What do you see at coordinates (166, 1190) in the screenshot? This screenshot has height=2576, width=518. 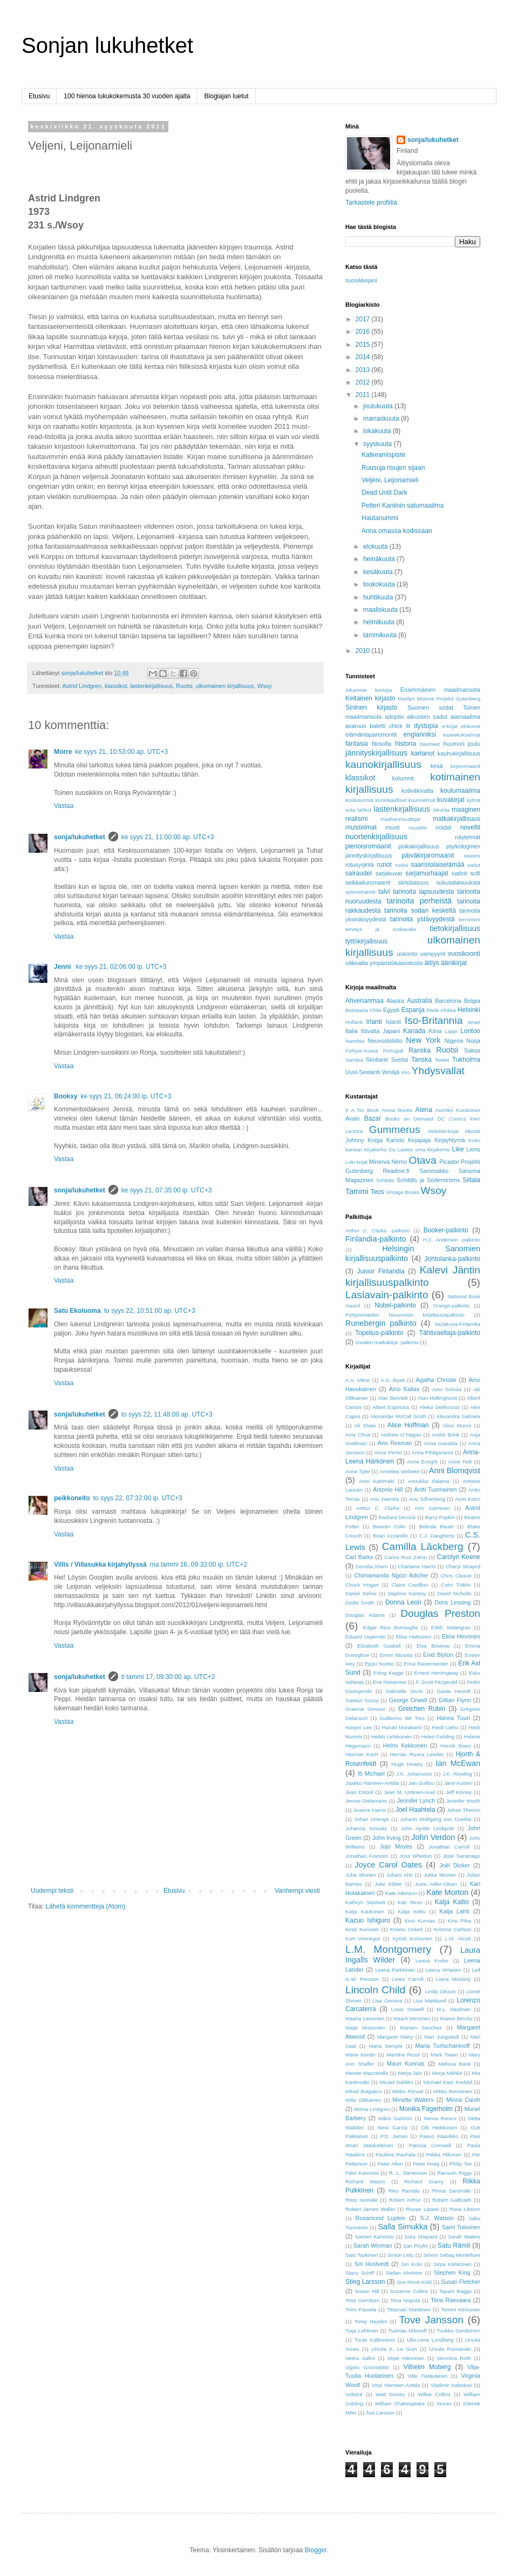 I see `ke syys 21, 07:35:00 ip. UTC+3` at bounding box center [166, 1190].